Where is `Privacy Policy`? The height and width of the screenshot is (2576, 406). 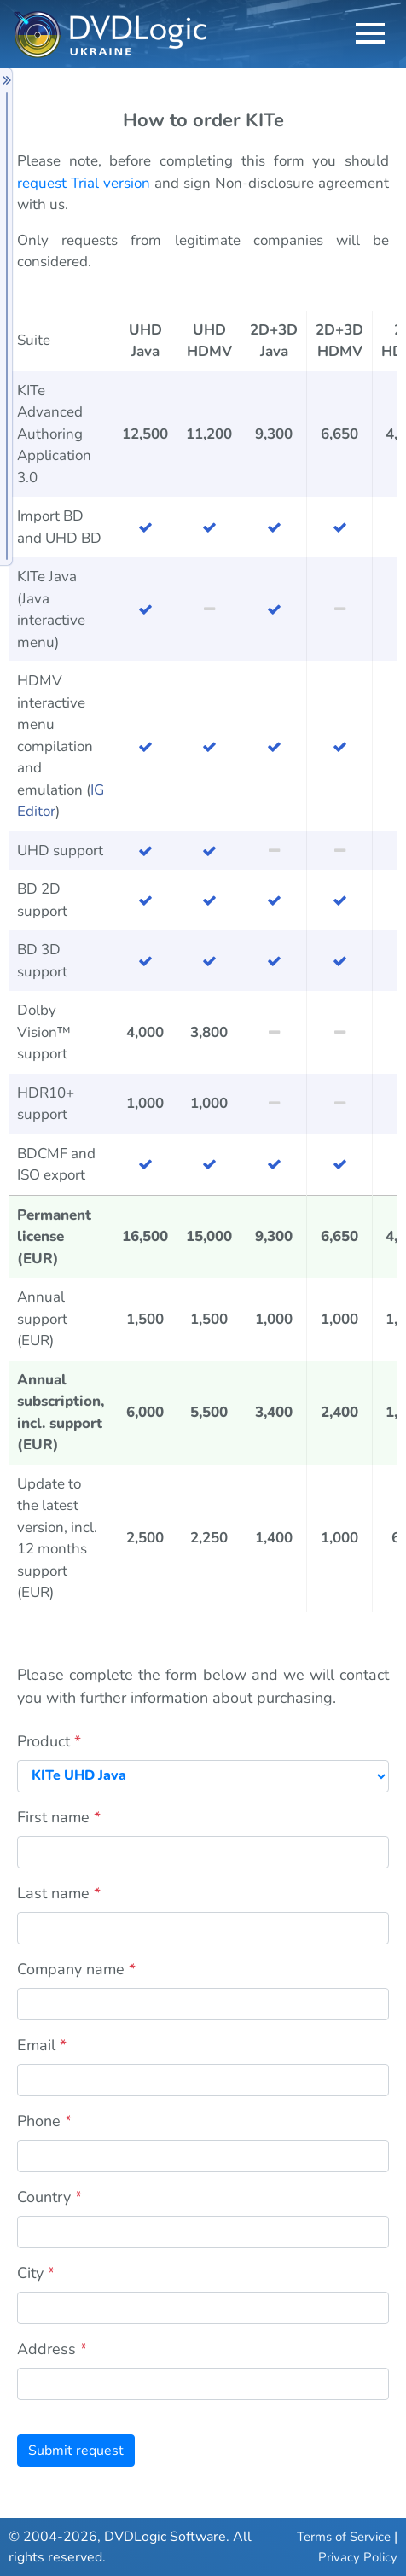
Privacy Policy is located at coordinates (357, 2557).